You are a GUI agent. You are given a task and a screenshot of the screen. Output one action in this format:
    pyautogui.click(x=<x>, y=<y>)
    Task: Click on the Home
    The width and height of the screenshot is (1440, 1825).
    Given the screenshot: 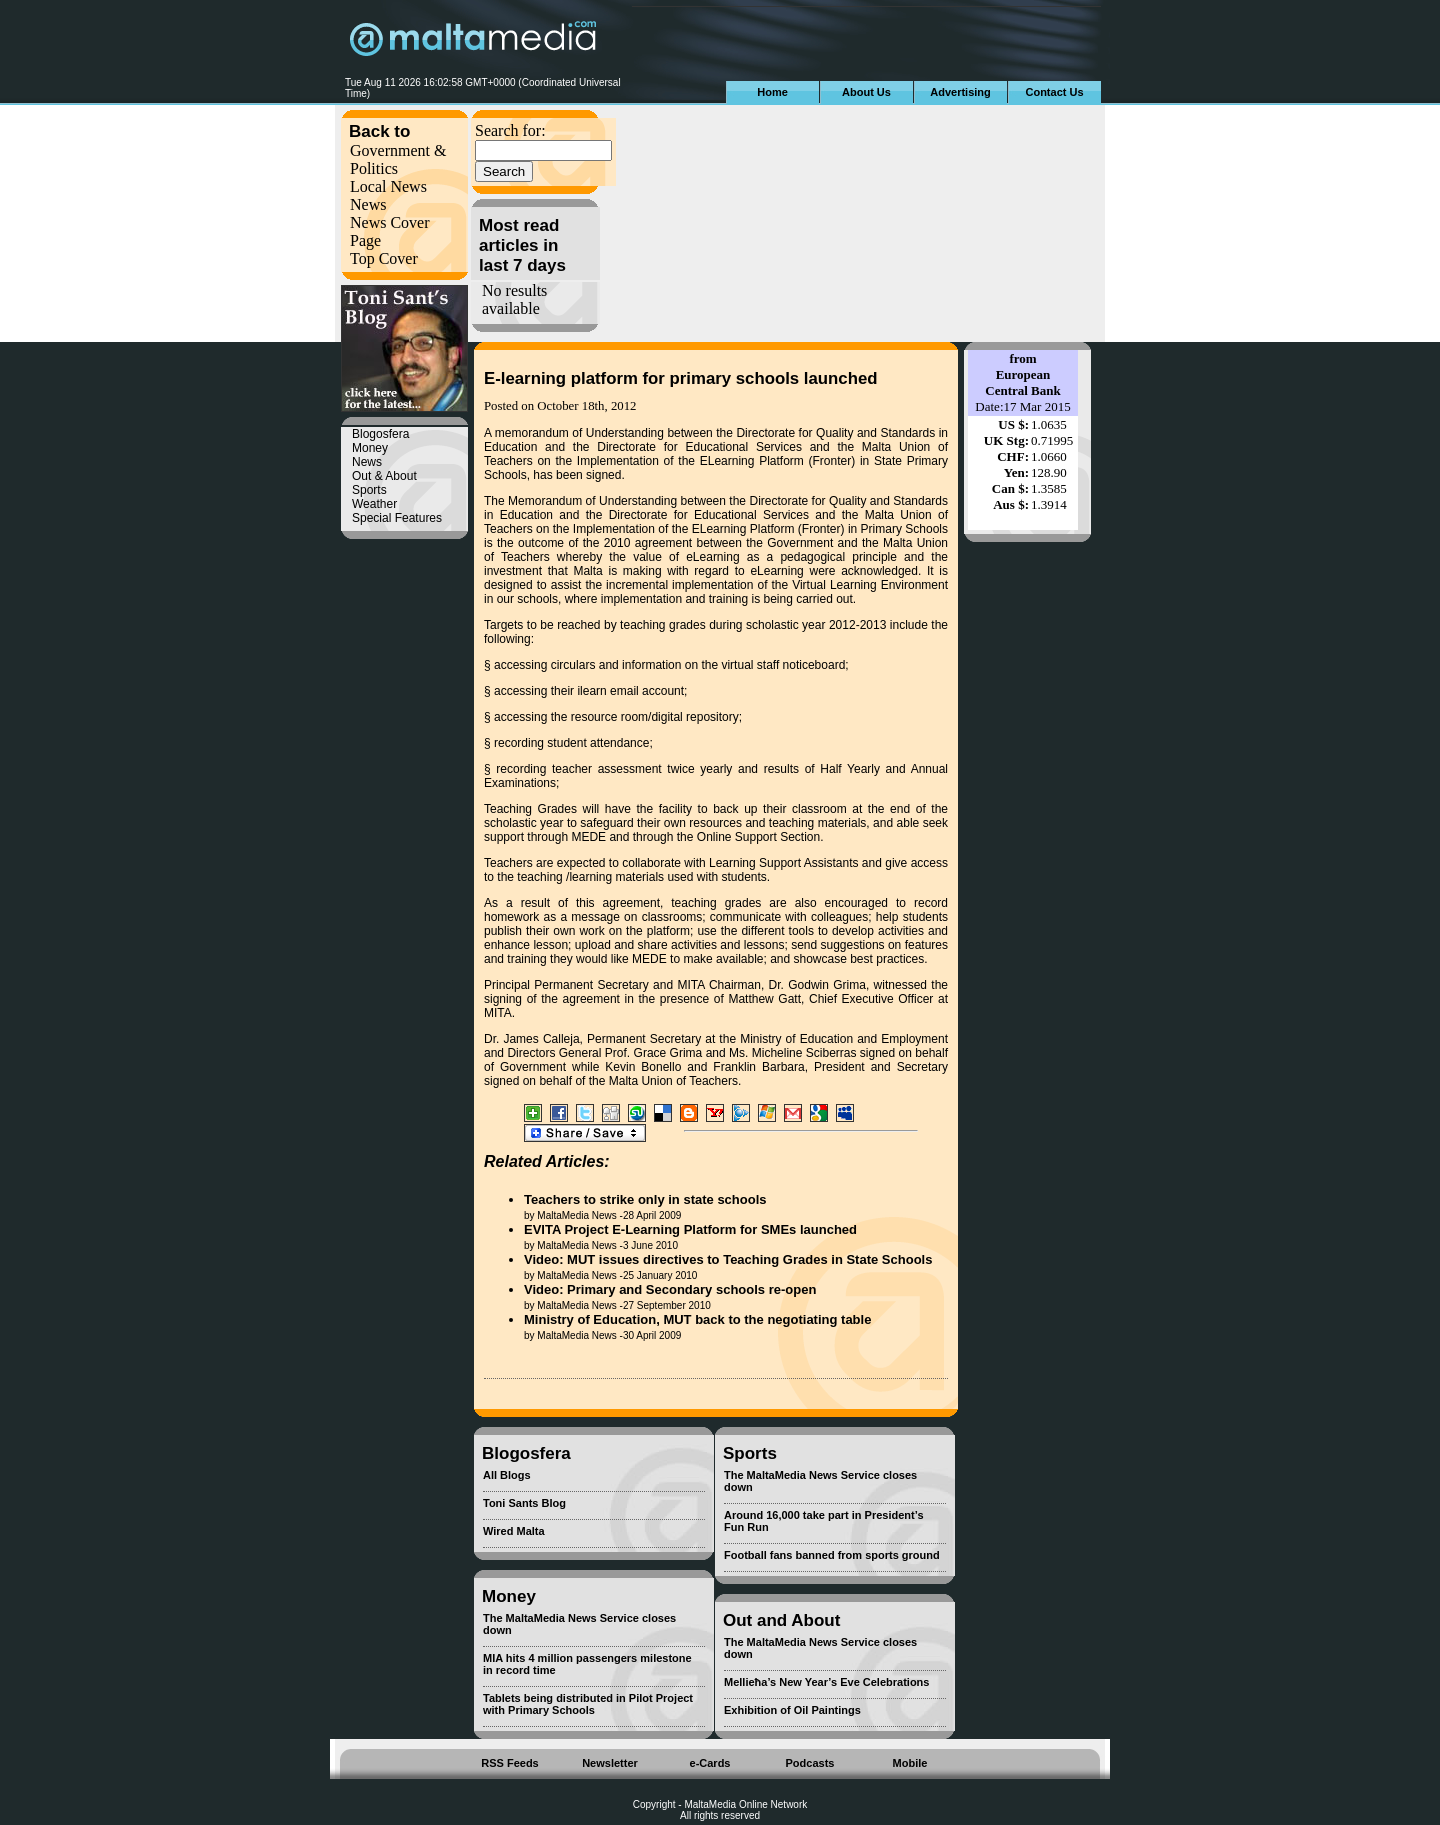 What is the action you would take?
    pyautogui.click(x=772, y=92)
    